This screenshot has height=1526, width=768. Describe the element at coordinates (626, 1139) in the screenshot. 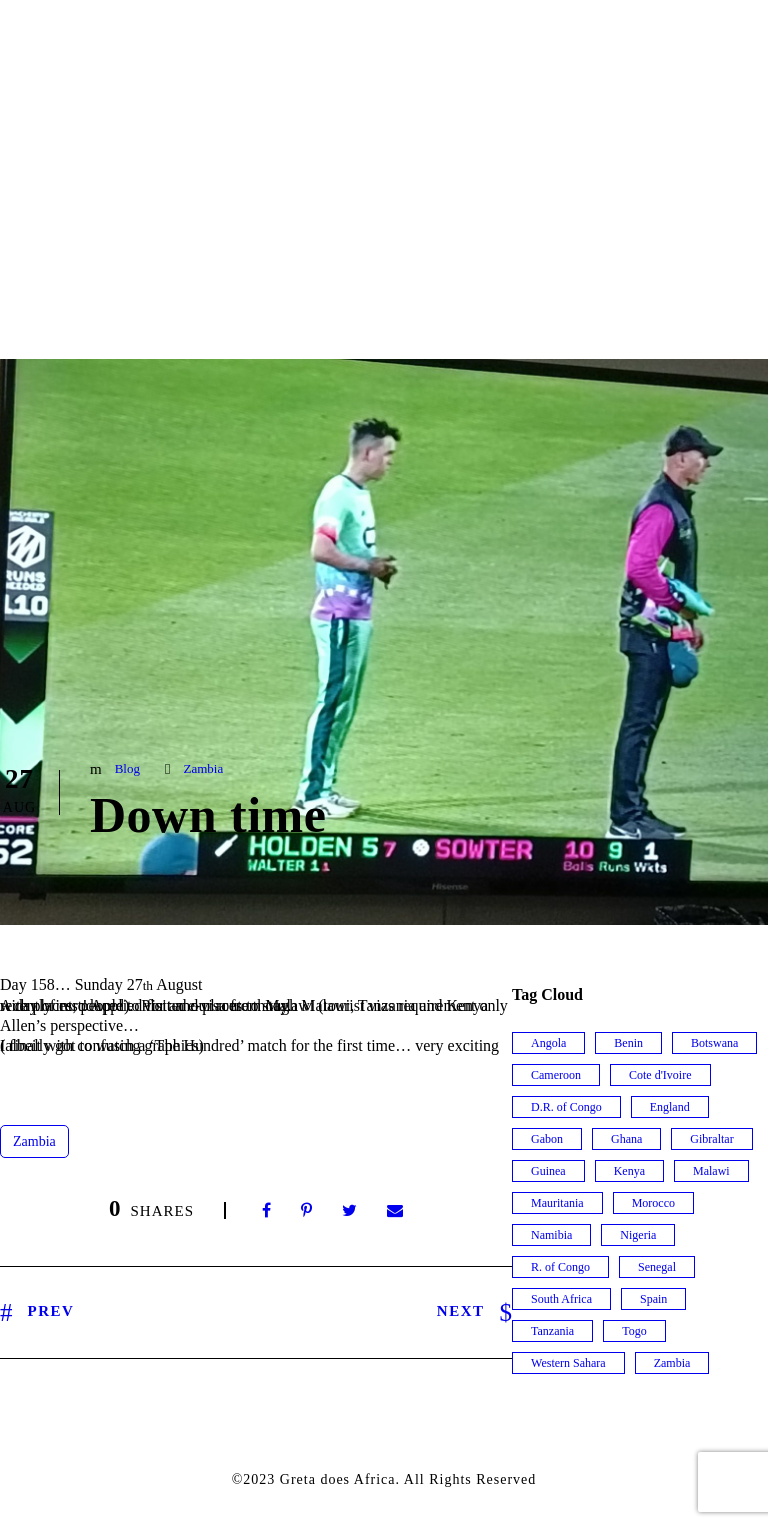

I see `Ghana [Ghana (13 items)]` at that location.